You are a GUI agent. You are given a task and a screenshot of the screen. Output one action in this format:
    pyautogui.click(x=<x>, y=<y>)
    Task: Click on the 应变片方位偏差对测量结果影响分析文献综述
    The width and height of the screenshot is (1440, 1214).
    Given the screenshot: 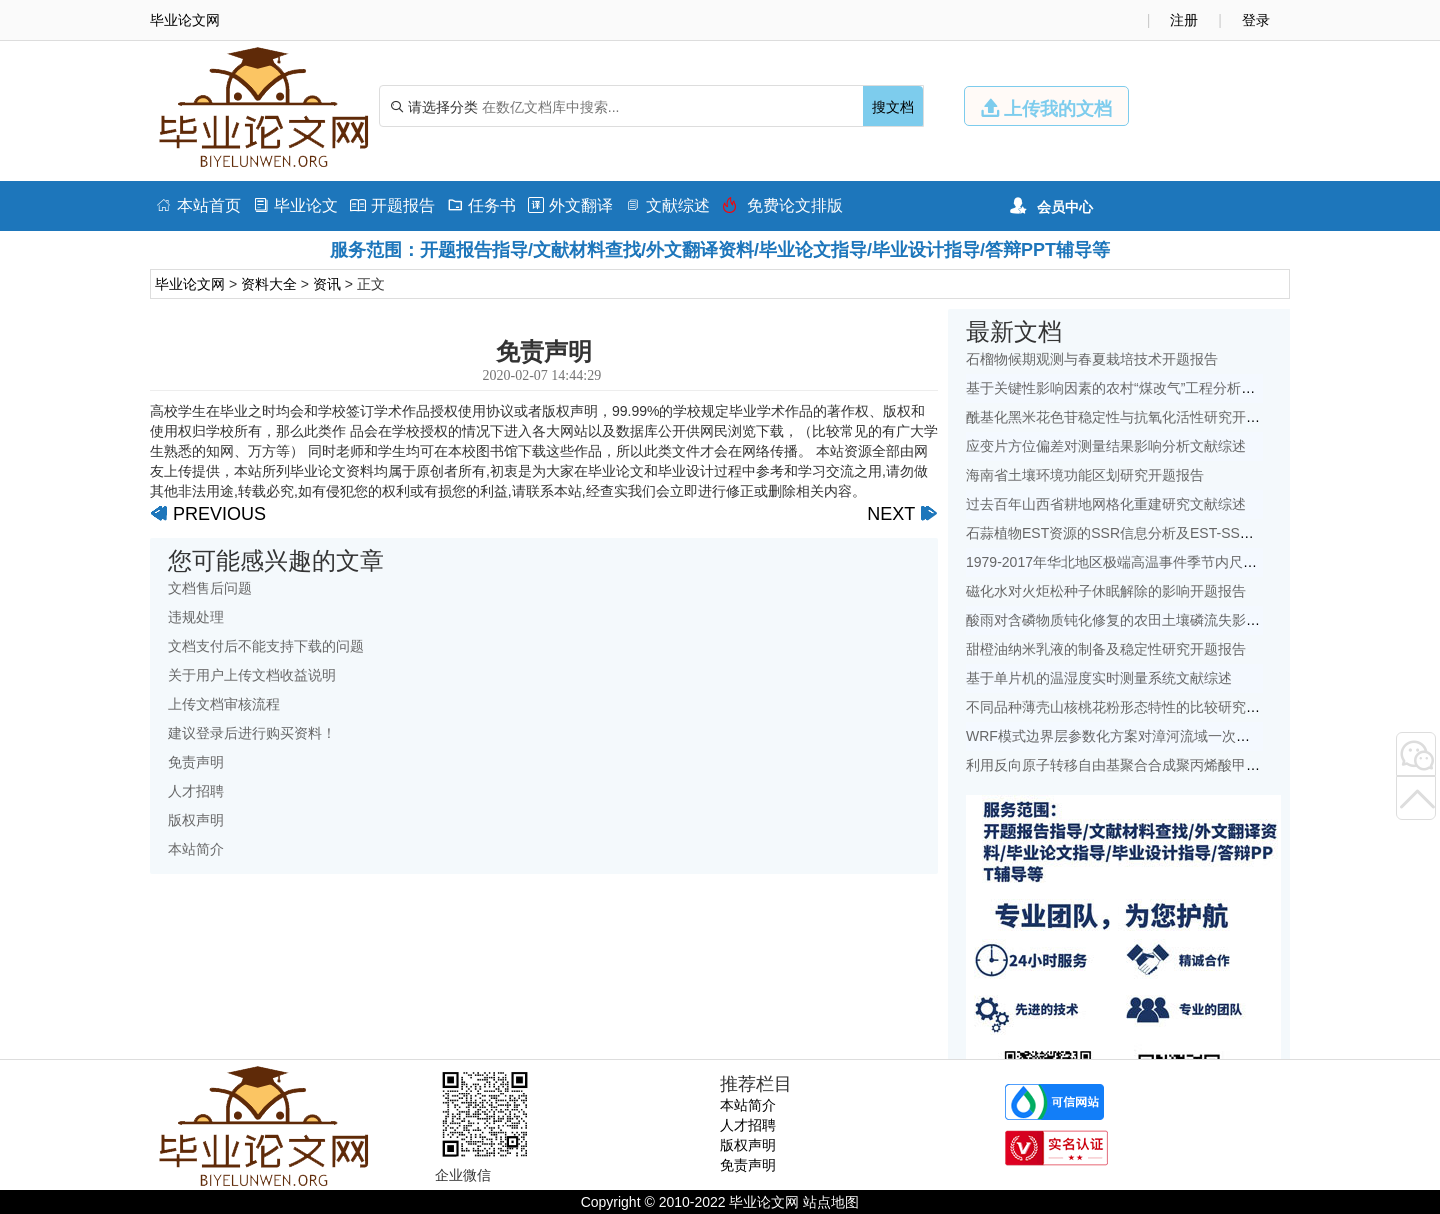 What is the action you would take?
    pyautogui.click(x=1106, y=446)
    